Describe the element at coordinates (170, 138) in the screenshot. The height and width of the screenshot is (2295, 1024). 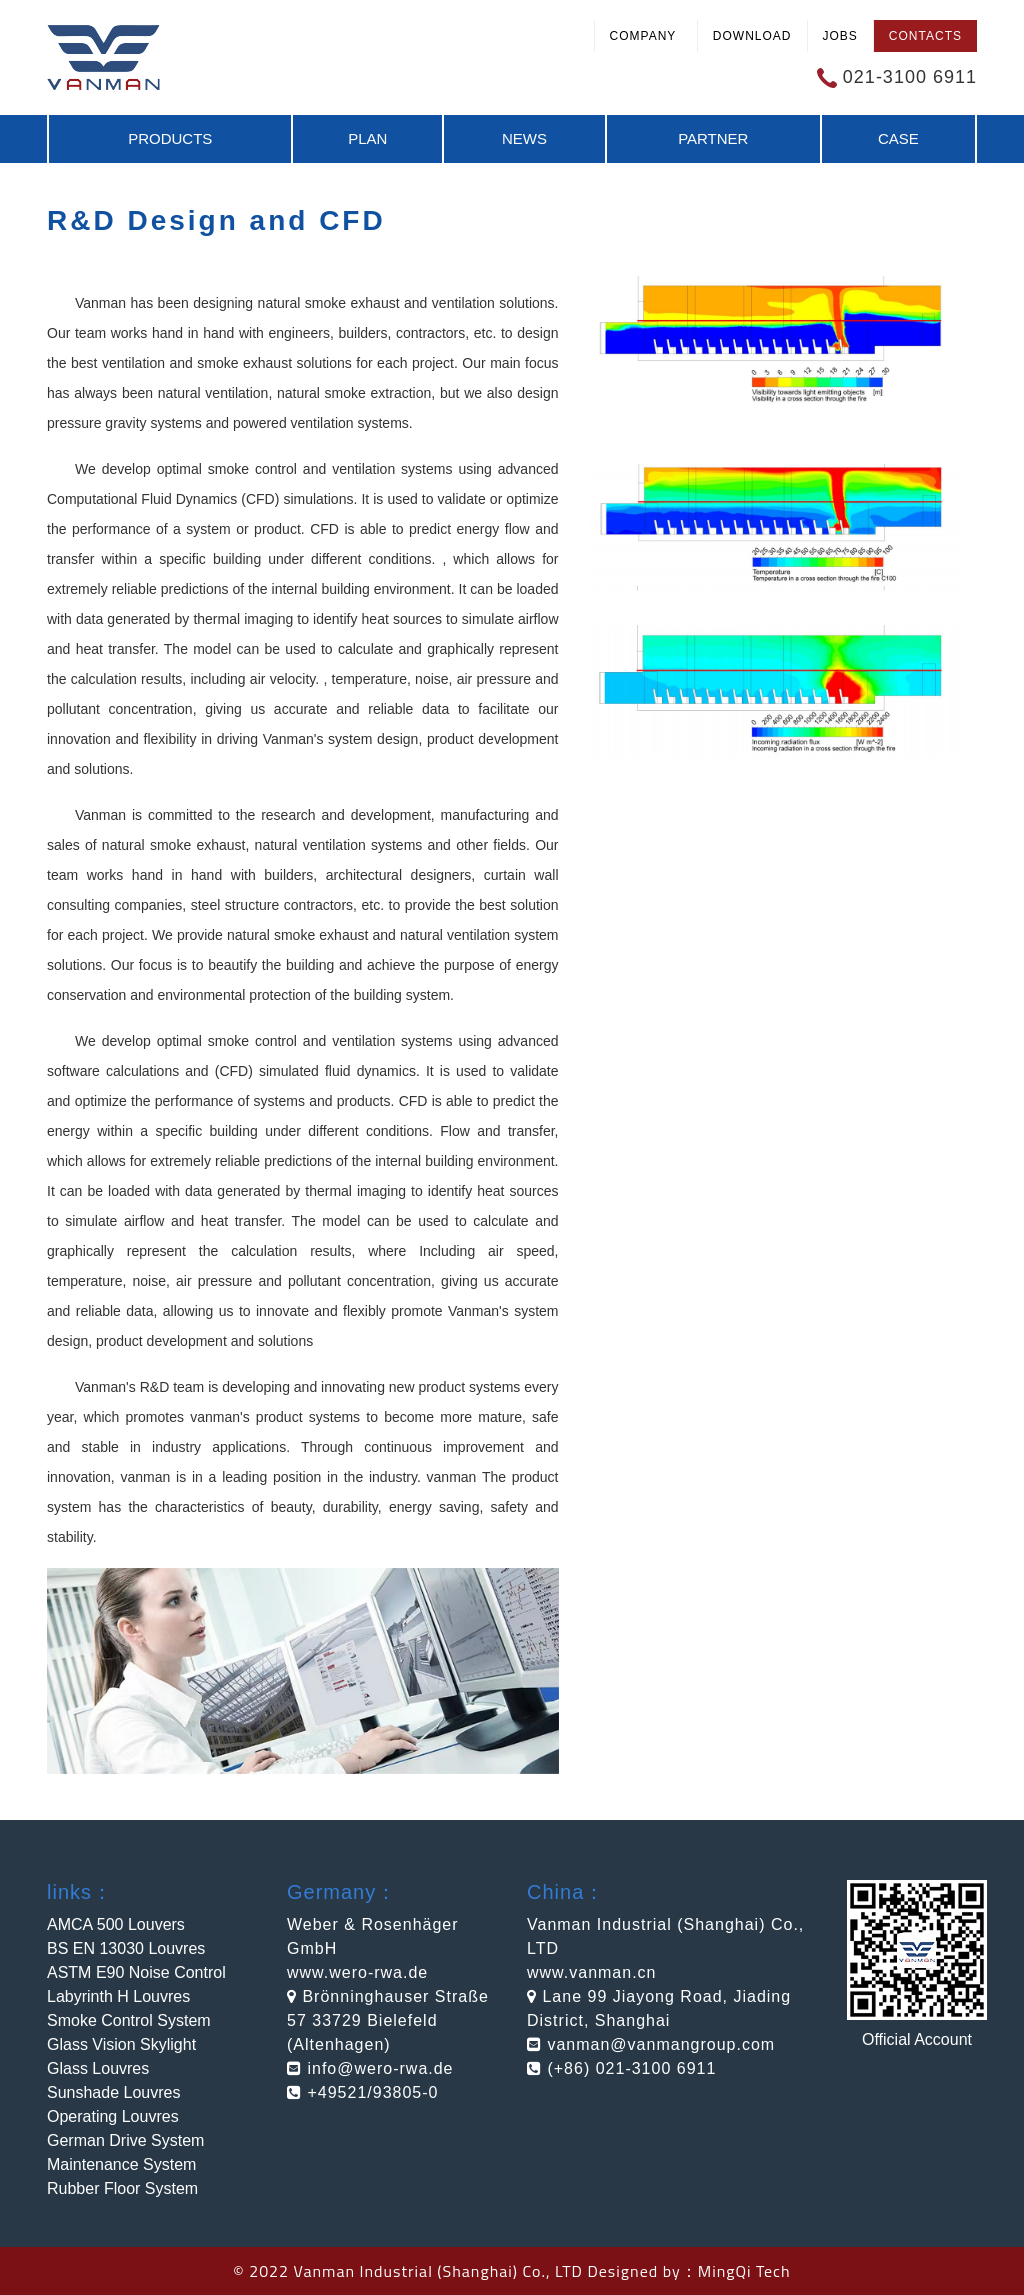
I see `Products [button]` at that location.